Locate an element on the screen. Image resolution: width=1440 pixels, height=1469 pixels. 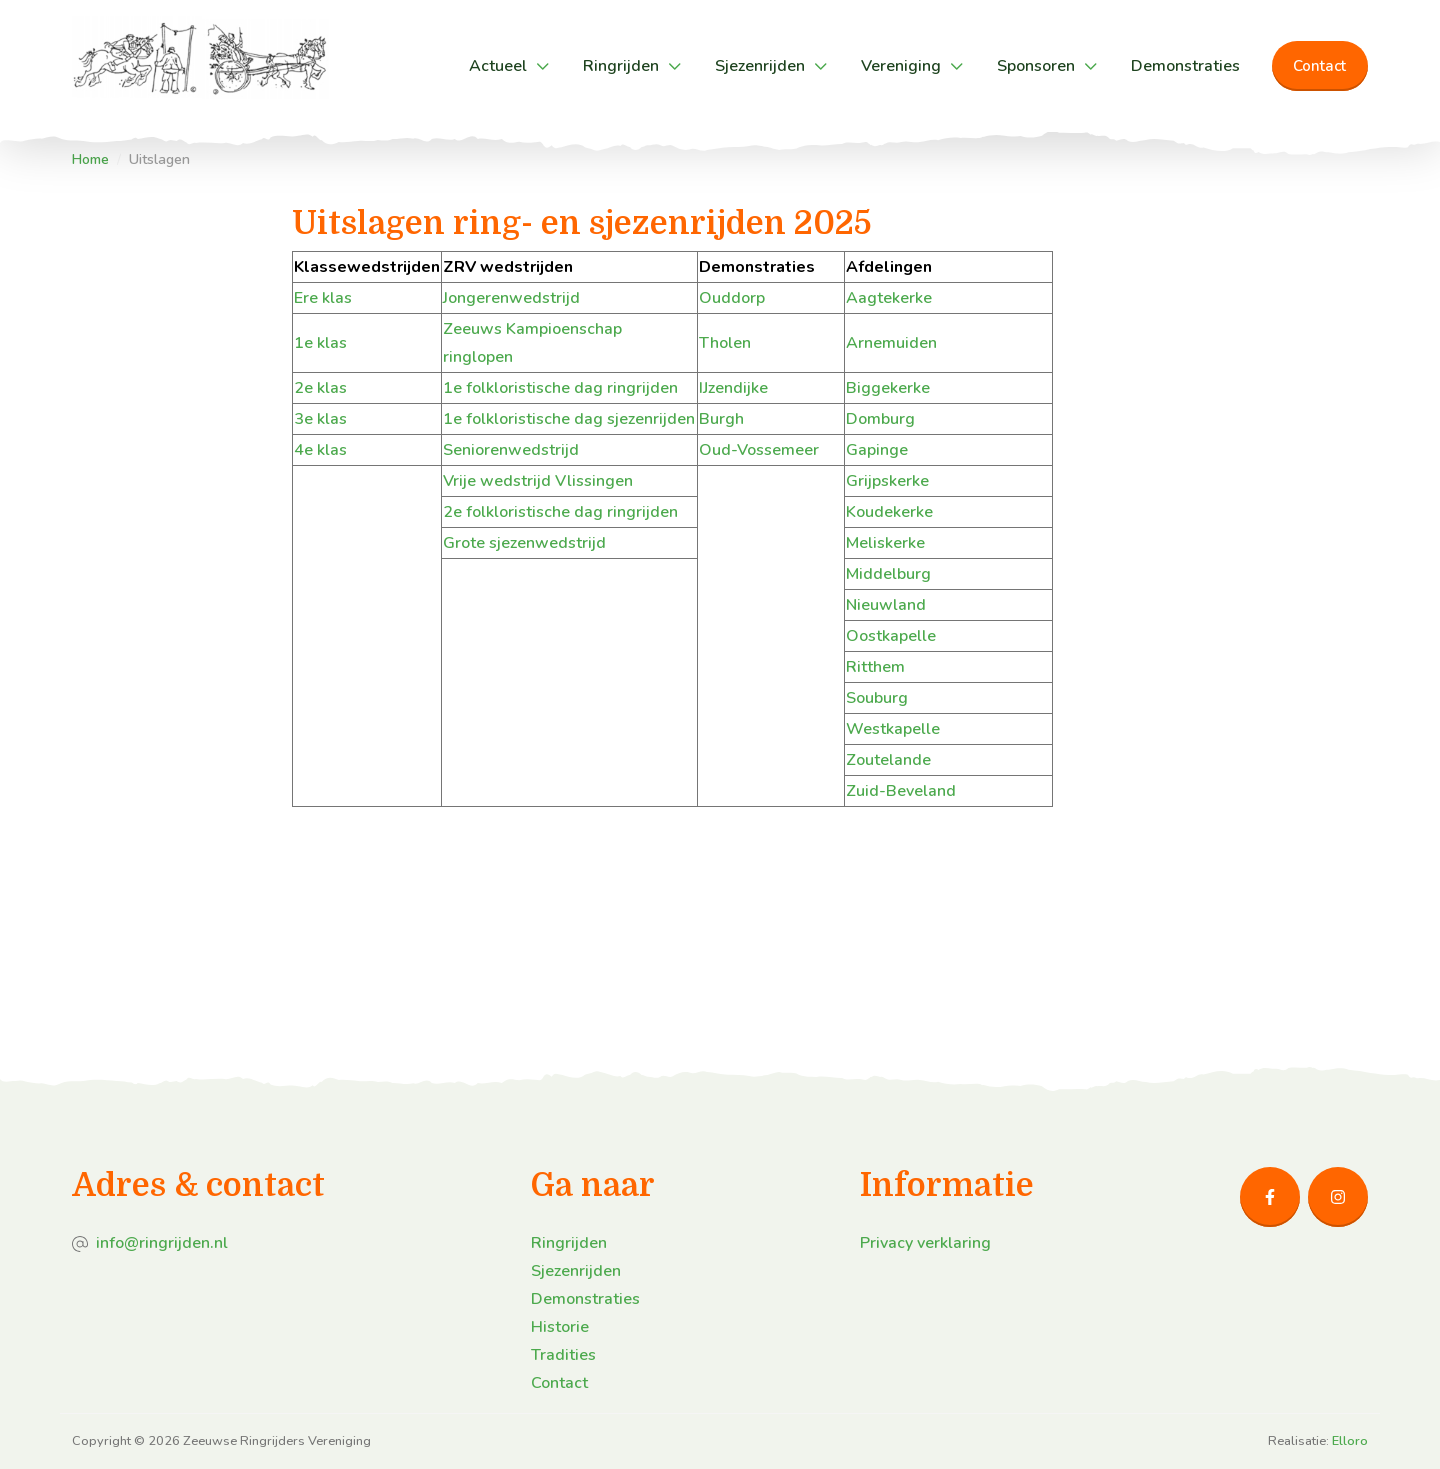
Ringrijden is located at coordinates (621, 66).